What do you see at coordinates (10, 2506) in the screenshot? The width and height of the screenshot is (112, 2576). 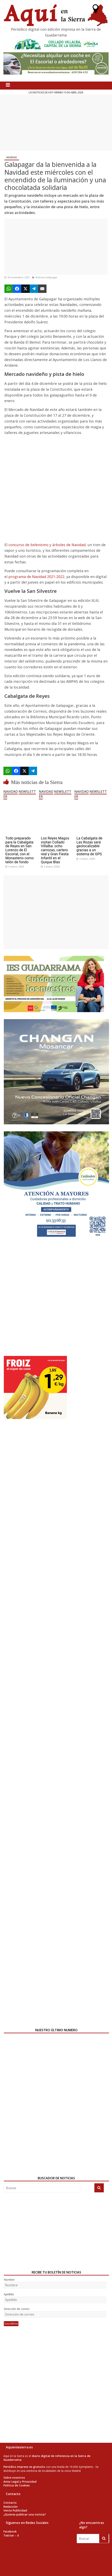 I see `Redacción` at bounding box center [10, 2506].